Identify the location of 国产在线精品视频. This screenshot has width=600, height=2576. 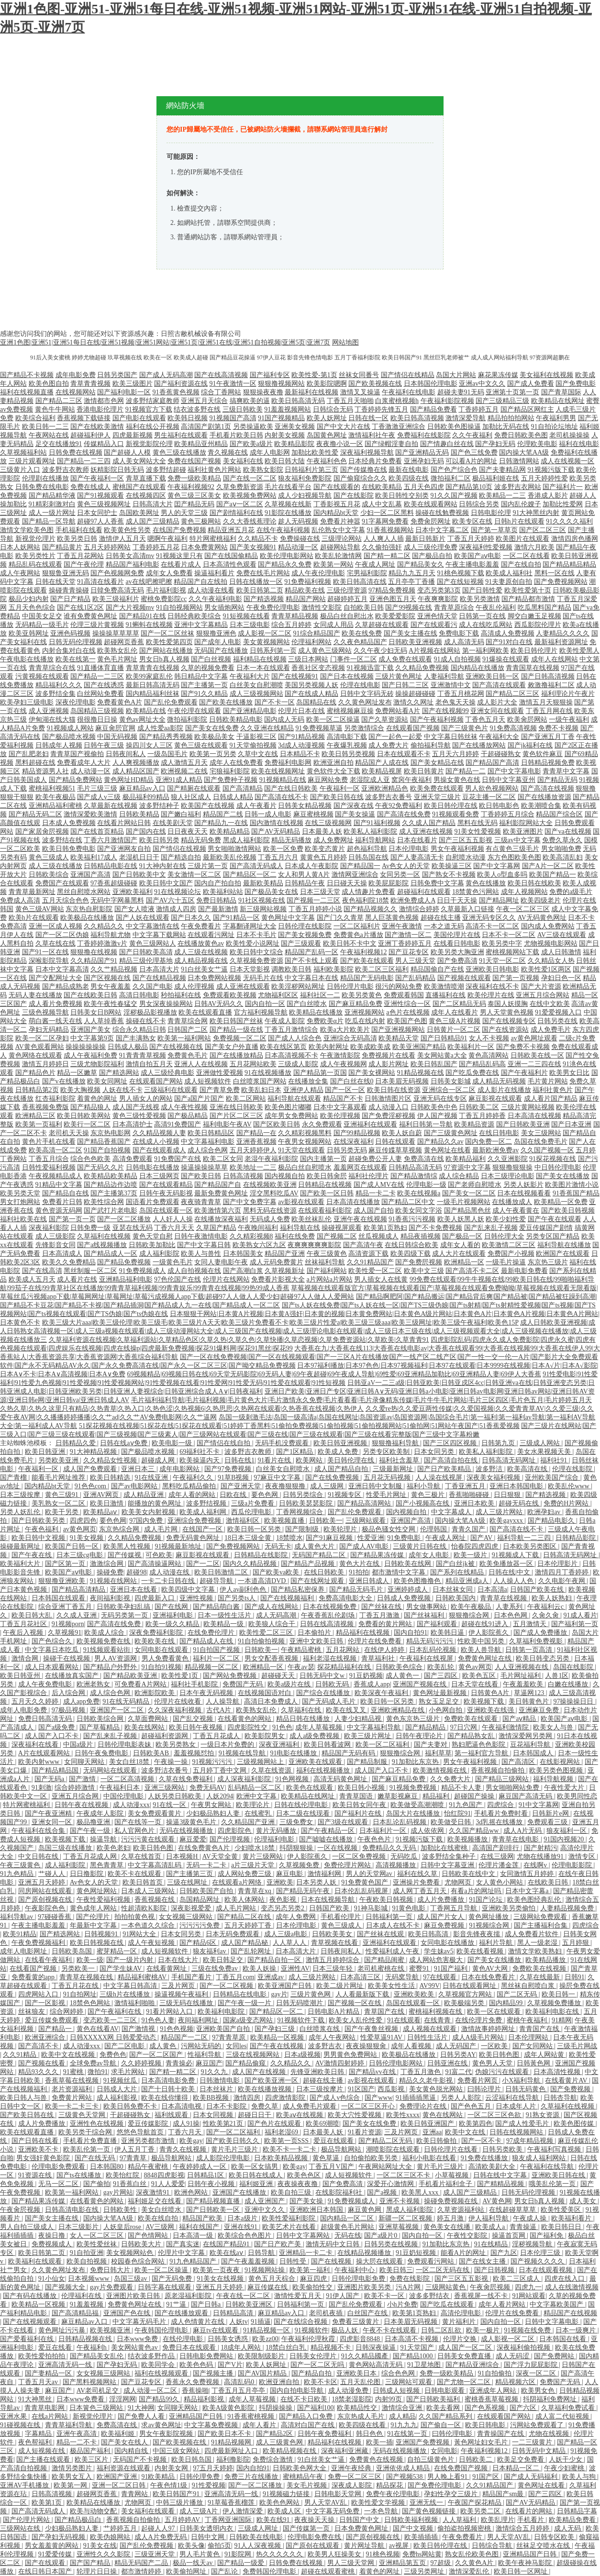
(159, 977).